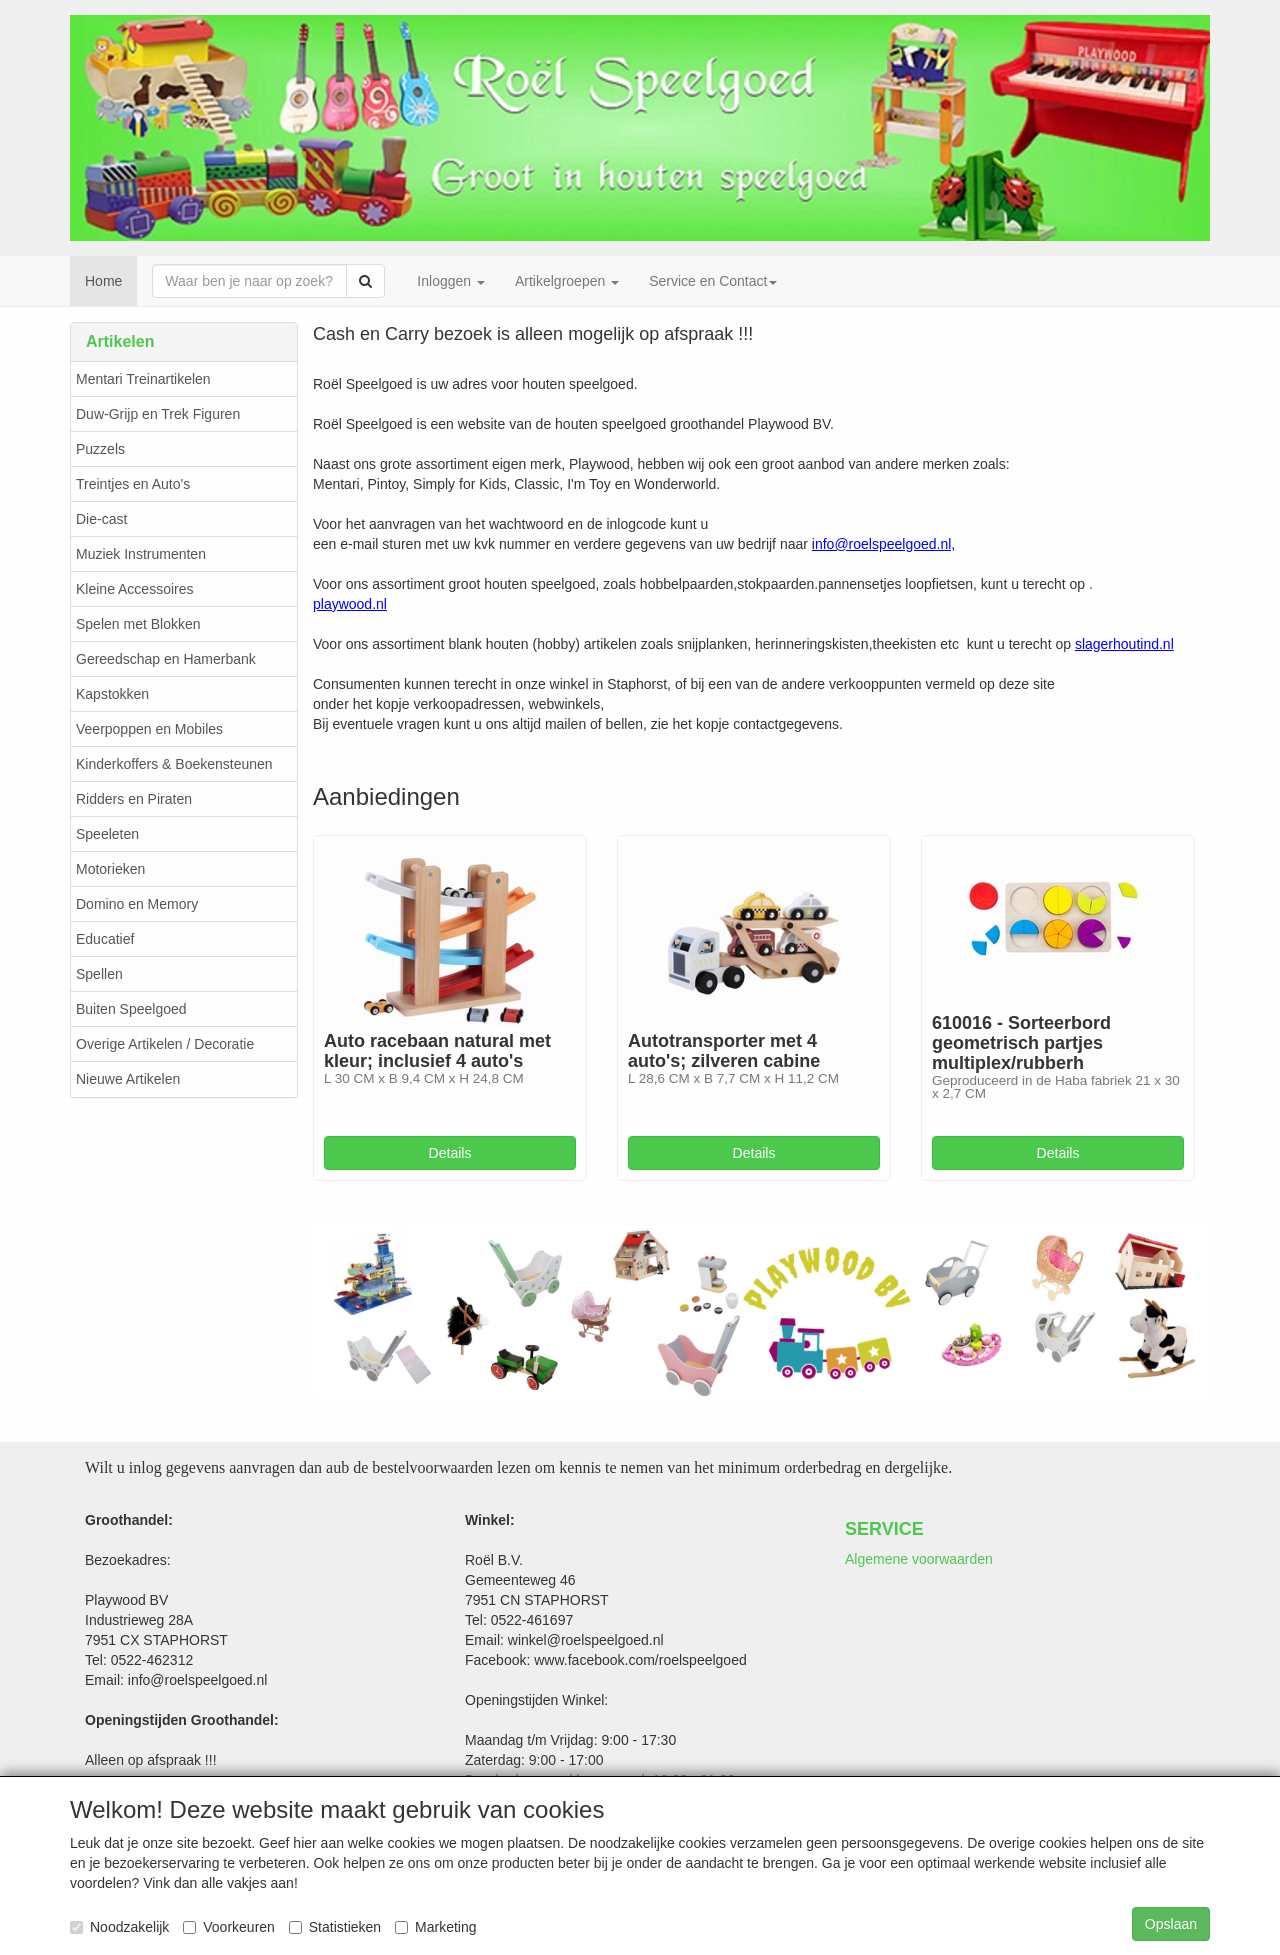 The height and width of the screenshot is (1955, 1280). I want to click on Kleine Accessoires, so click(135, 589).